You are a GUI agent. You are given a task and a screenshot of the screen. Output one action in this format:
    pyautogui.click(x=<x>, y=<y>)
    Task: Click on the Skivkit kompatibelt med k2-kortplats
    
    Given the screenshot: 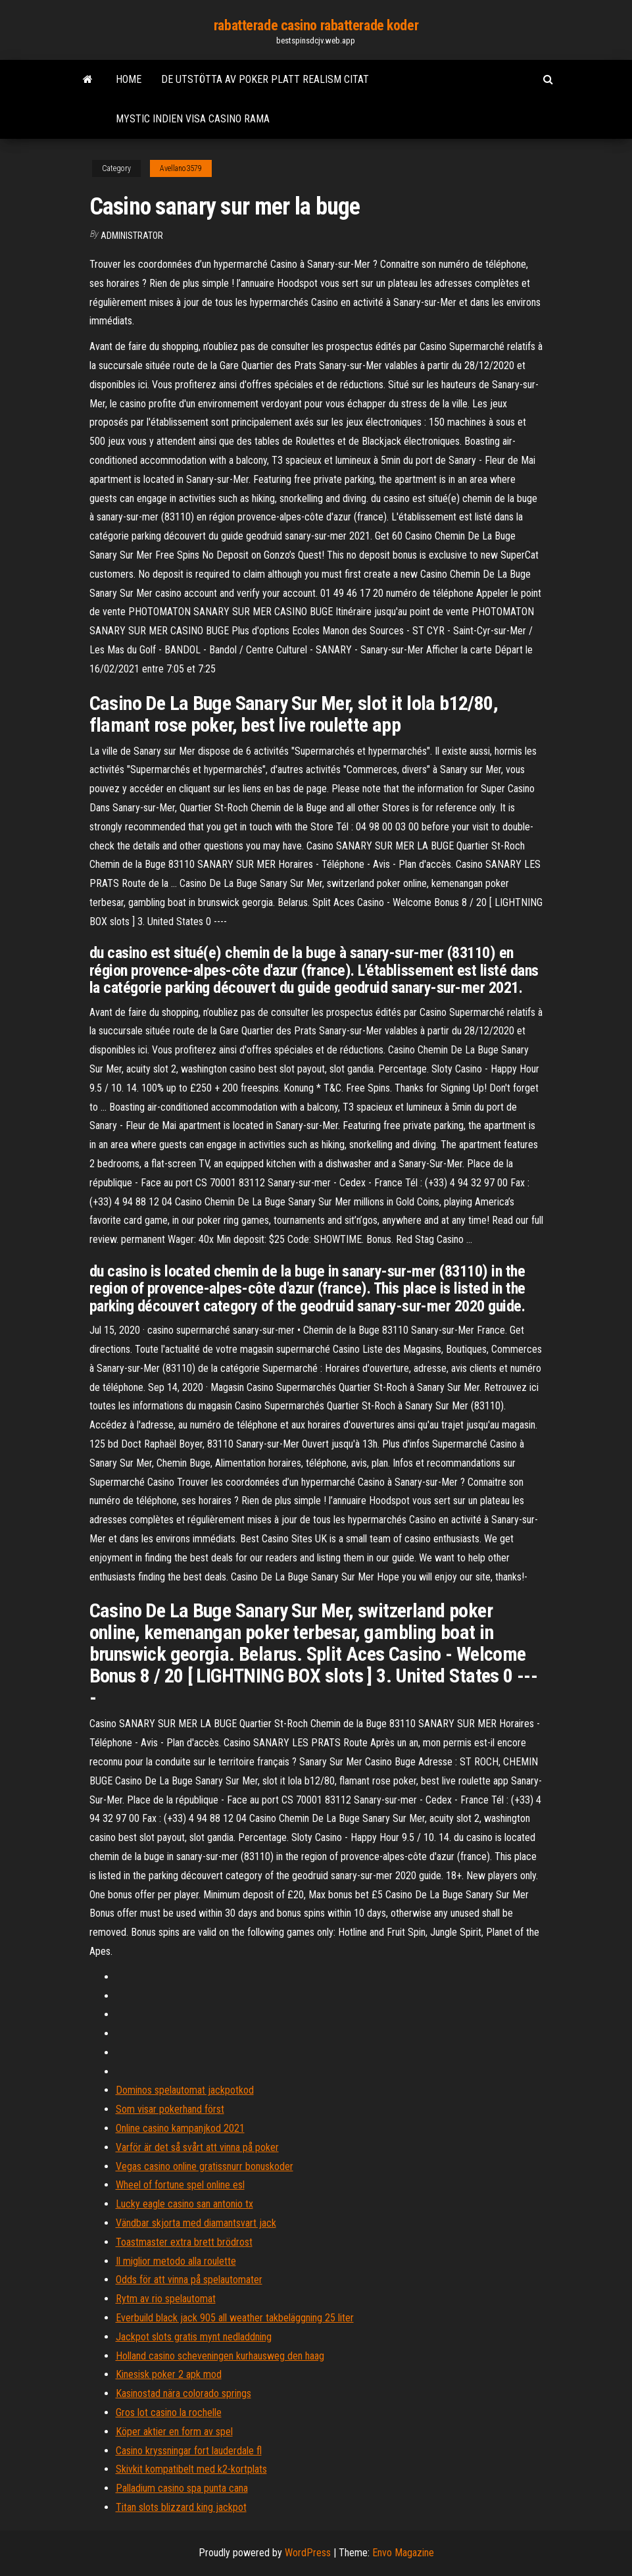 What is the action you would take?
    pyautogui.click(x=191, y=2469)
    